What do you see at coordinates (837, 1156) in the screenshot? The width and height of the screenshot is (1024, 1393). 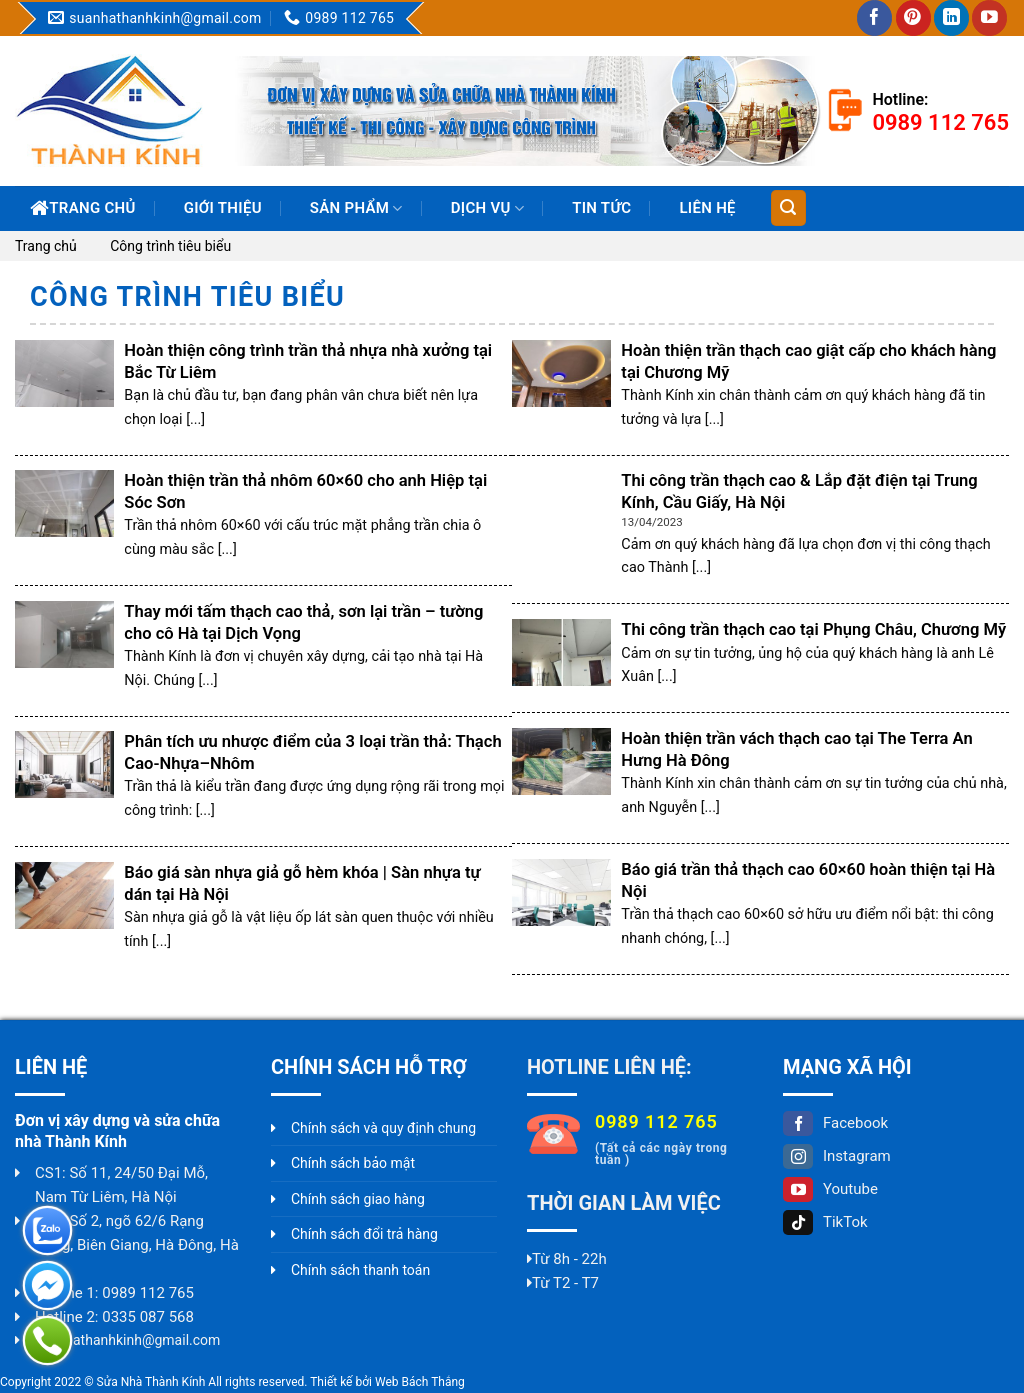 I see `Instagram` at bounding box center [837, 1156].